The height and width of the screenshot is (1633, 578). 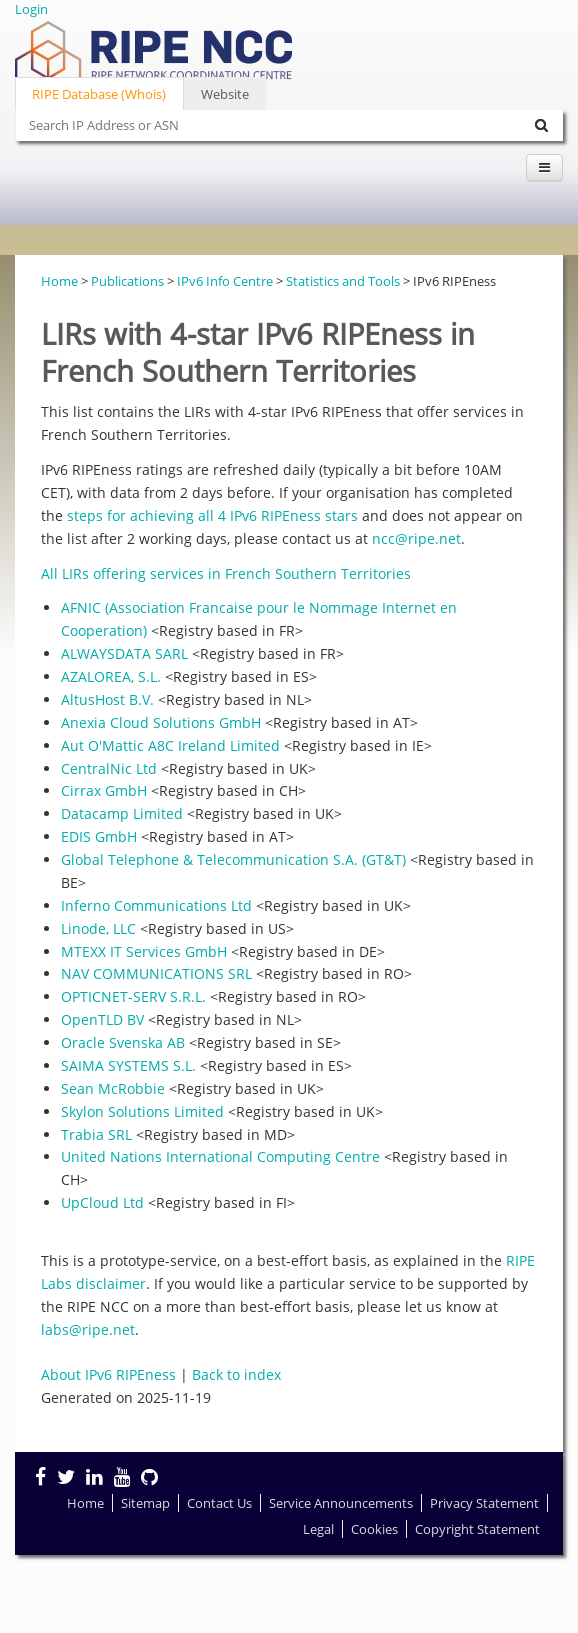 What do you see at coordinates (343, 281) in the screenshot?
I see `Statistics and Tools` at bounding box center [343, 281].